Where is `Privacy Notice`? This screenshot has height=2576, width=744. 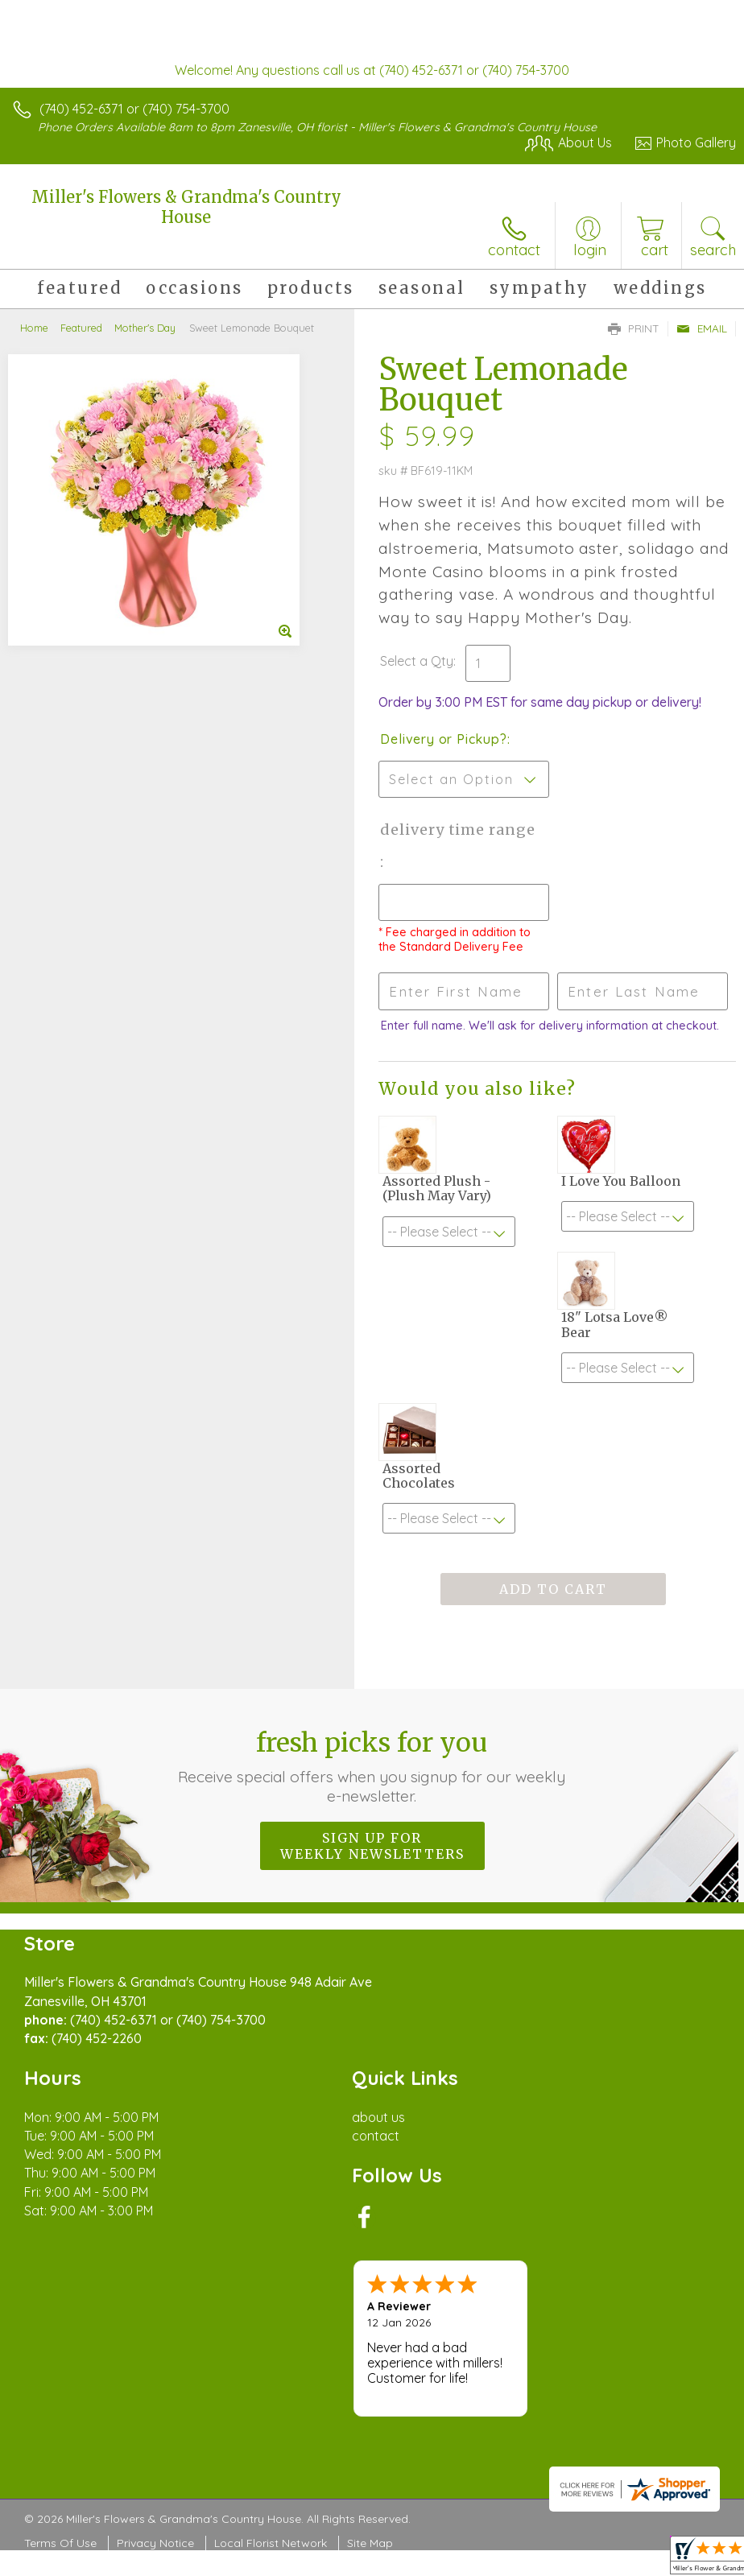
Privacy Notice is located at coordinates (155, 2543).